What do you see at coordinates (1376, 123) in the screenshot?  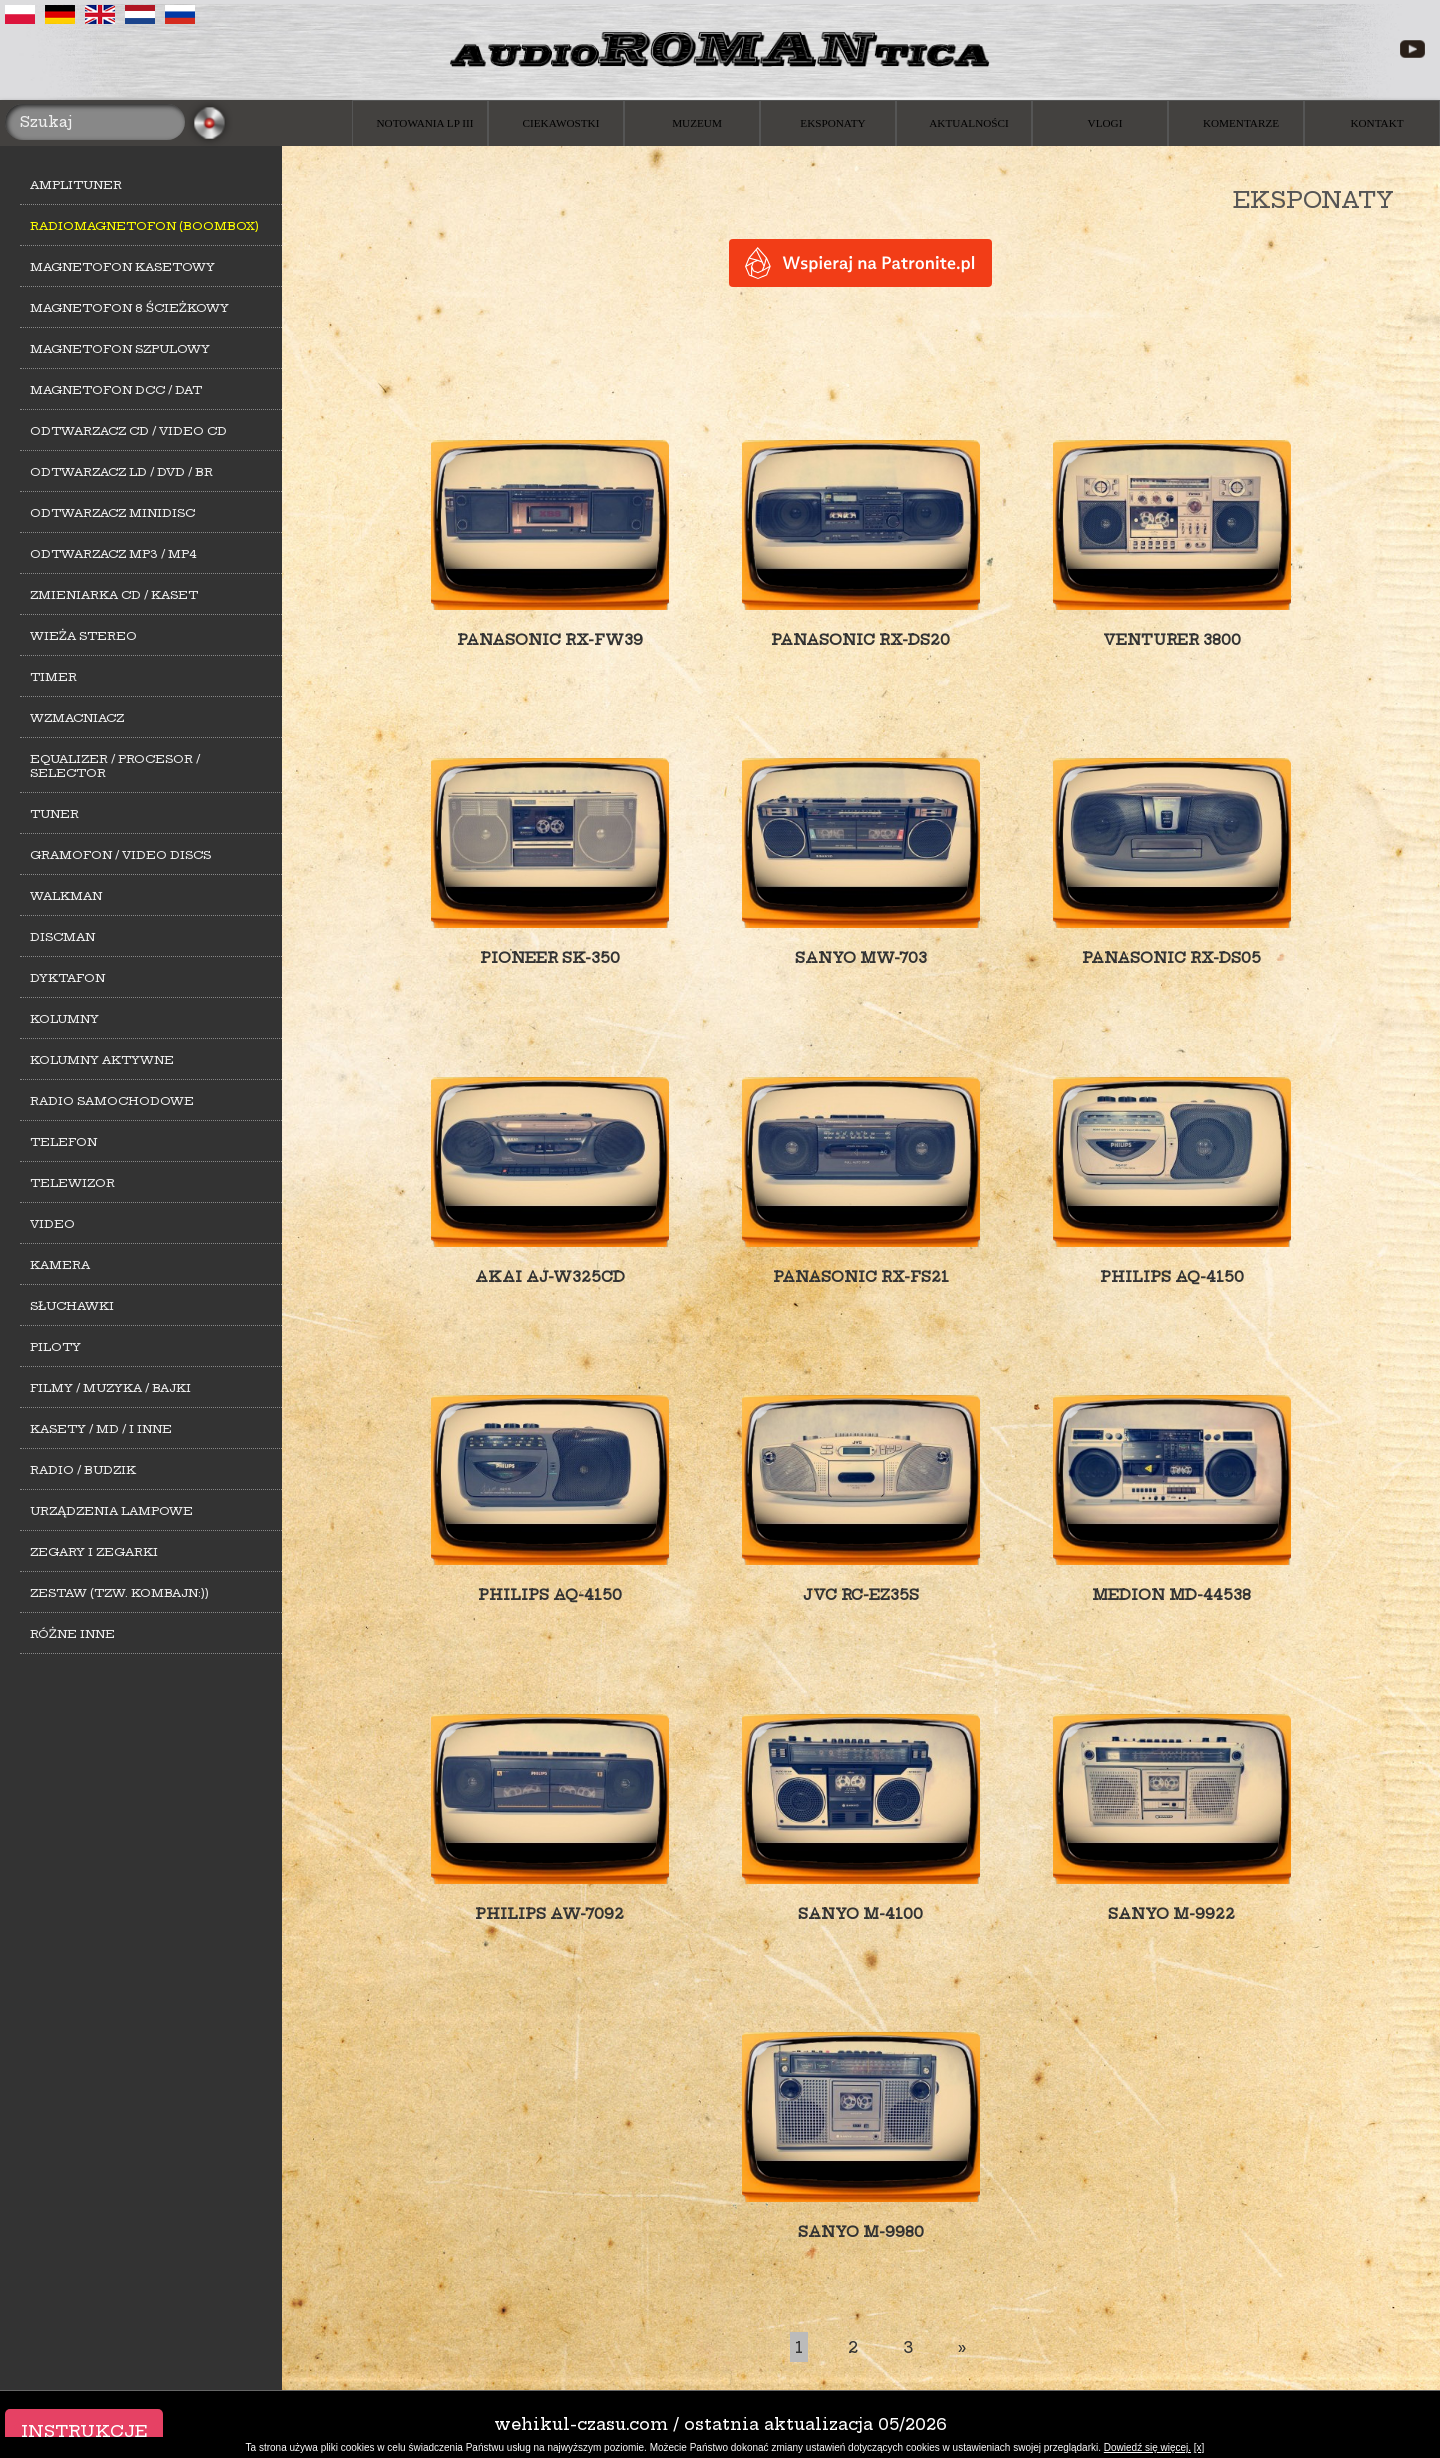 I see `Kontakt` at bounding box center [1376, 123].